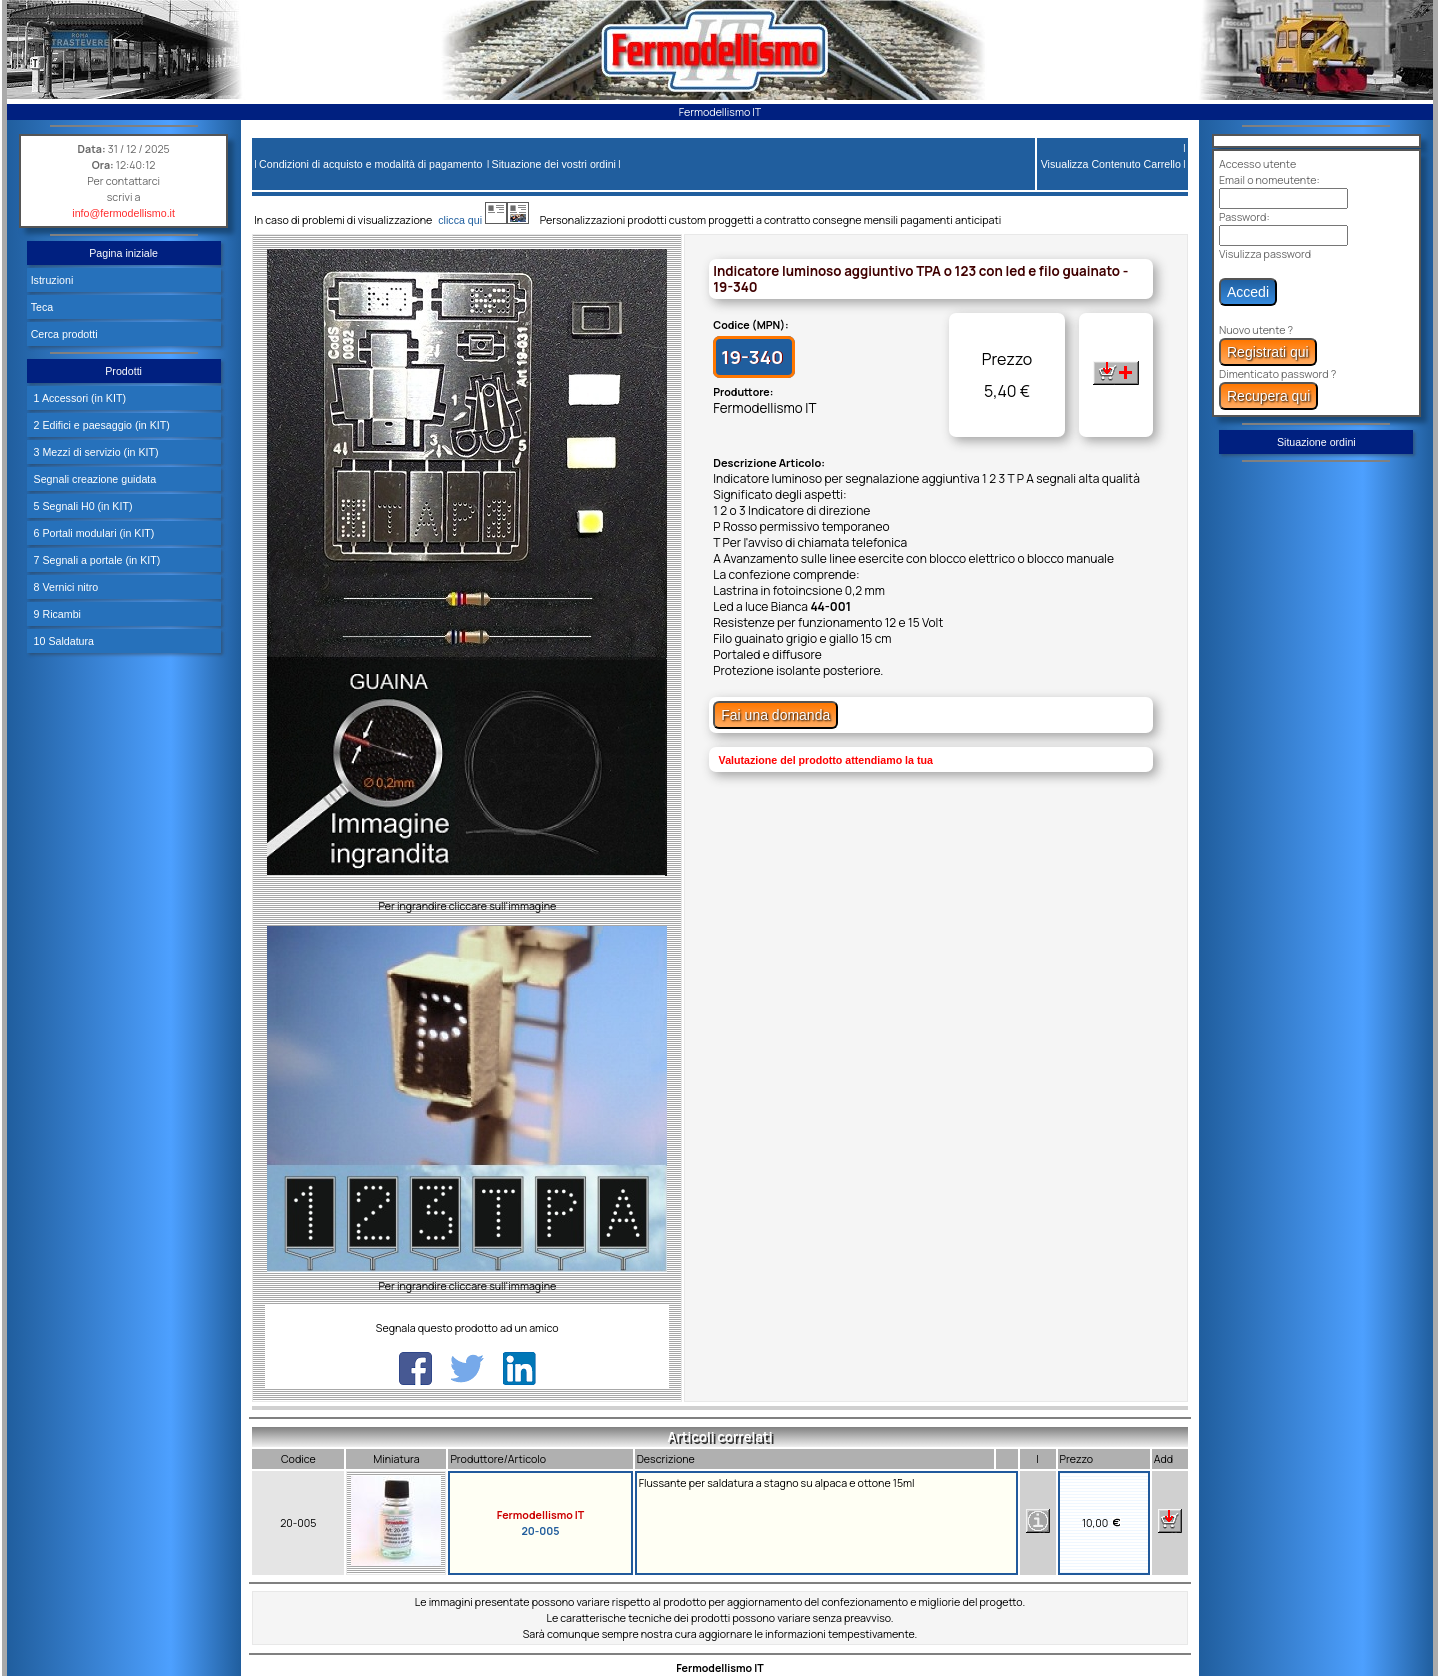 This screenshot has height=1676, width=1440. What do you see at coordinates (78, 398) in the screenshot?
I see `1 Accessori (in KIT)` at bounding box center [78, 398].